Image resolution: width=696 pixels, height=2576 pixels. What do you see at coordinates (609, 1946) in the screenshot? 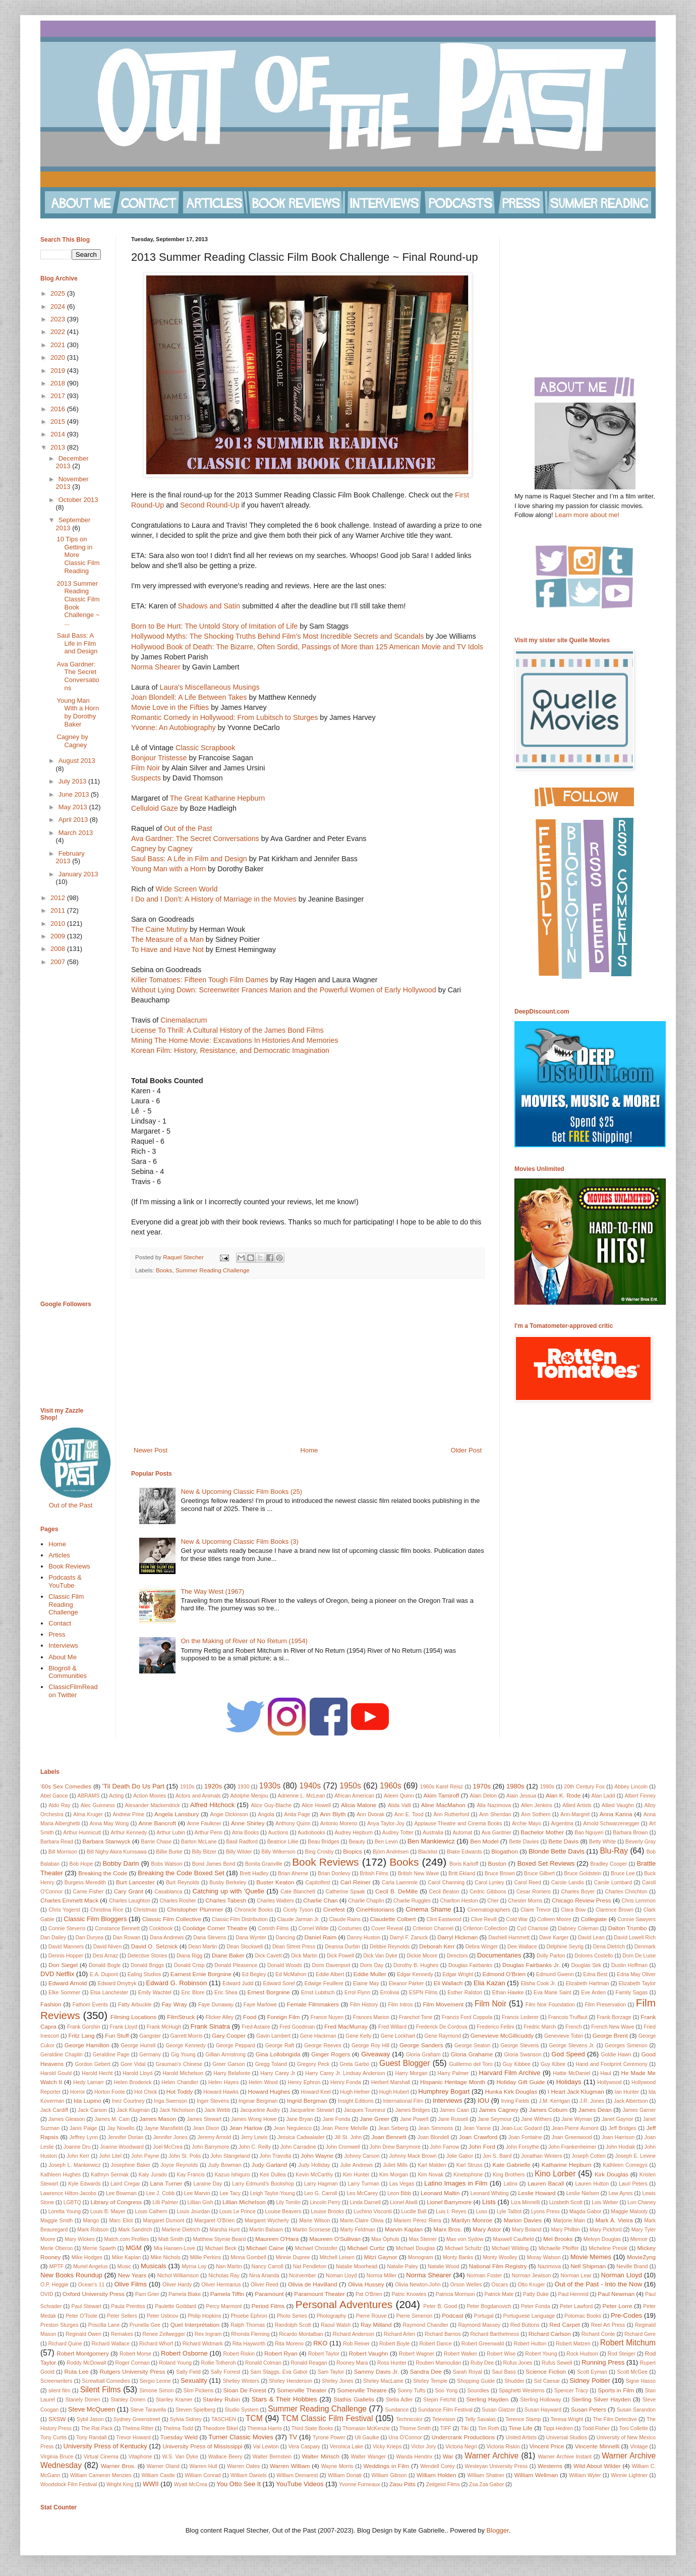
I see `Dena Dietrich` at bounding box center [609, 1946].